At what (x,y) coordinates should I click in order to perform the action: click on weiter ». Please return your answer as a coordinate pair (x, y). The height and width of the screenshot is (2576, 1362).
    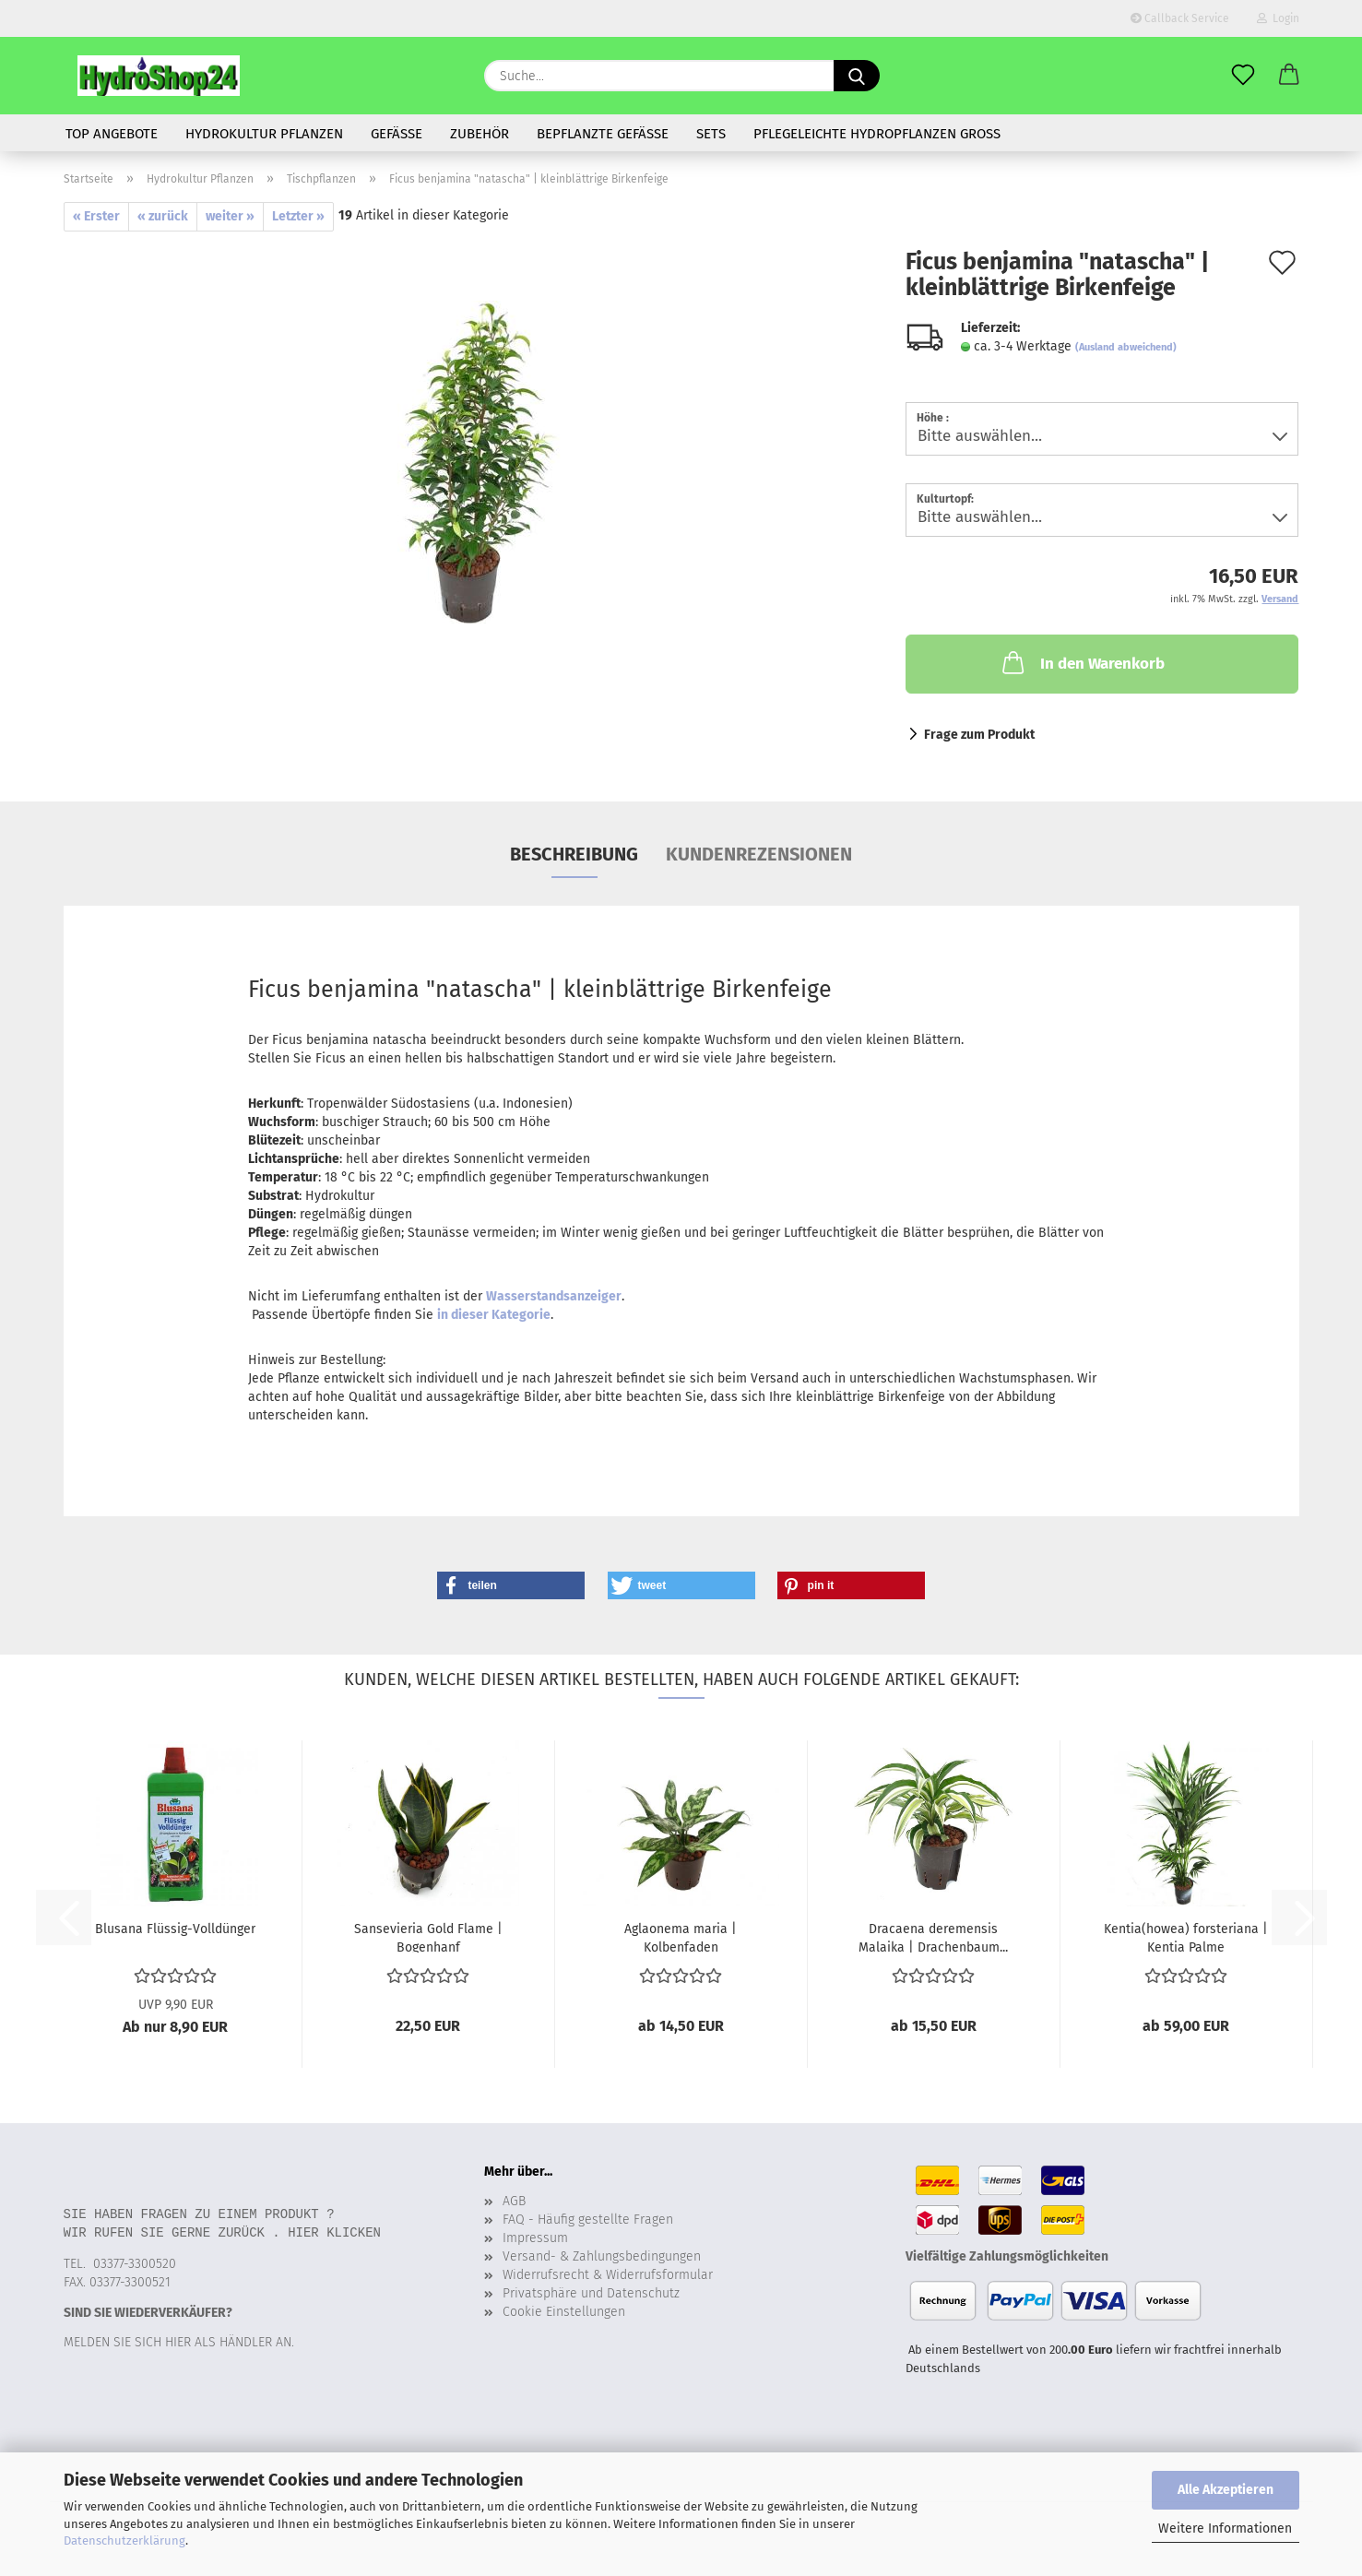
    Looking at the image, I should click on (230, 216).